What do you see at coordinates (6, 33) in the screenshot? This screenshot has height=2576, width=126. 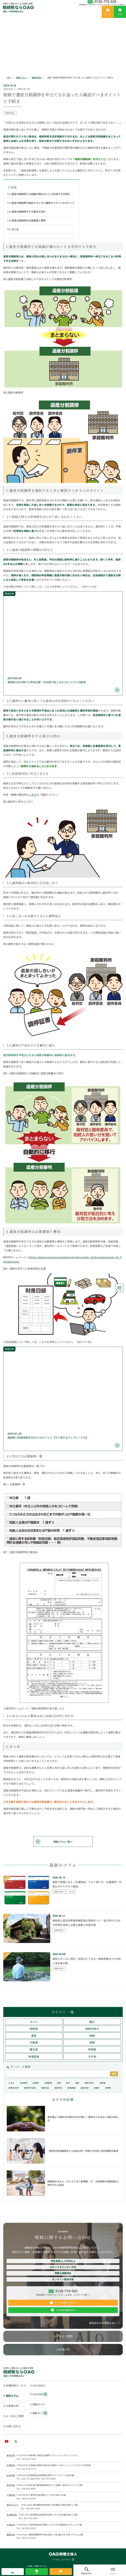 I see `相続ガイド` at bounding box center [6, 33].